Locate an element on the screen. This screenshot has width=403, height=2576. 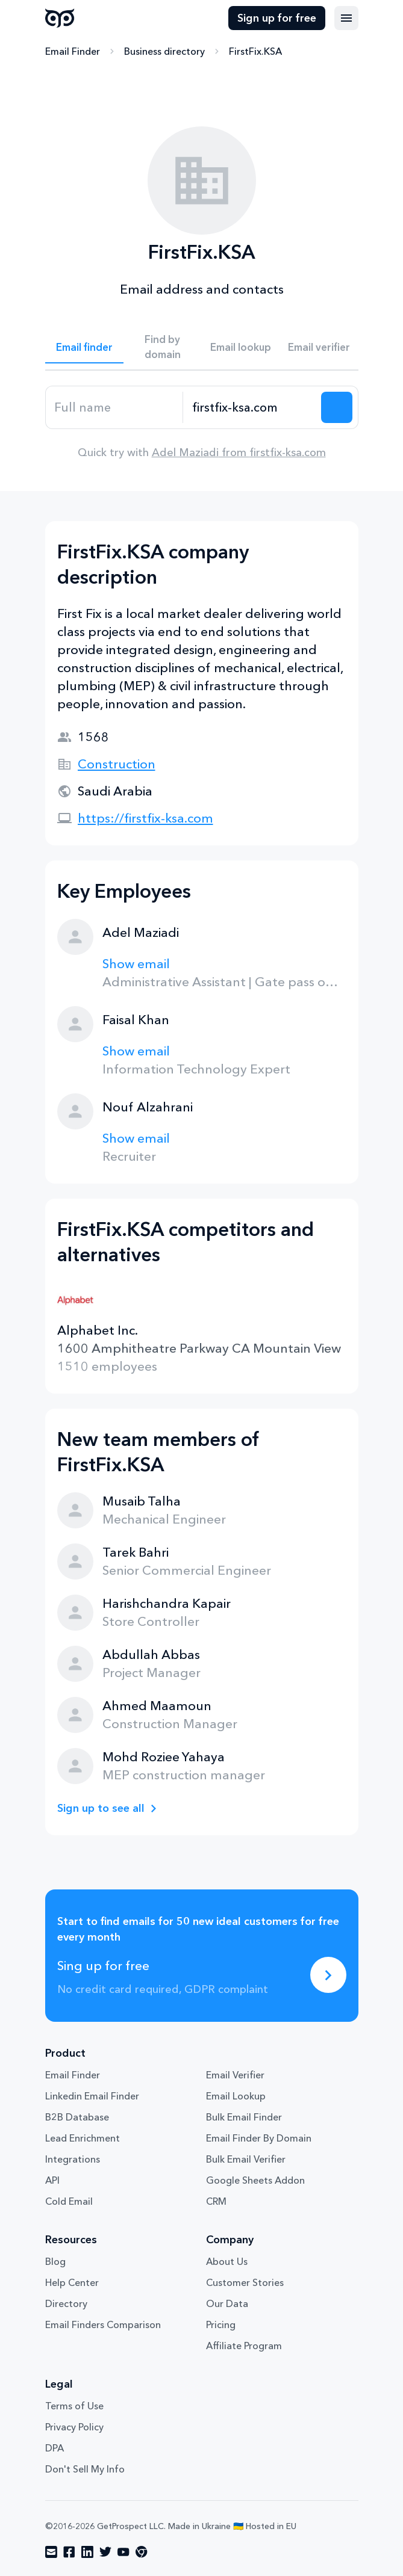
[Search lead] is located at coordinates (336, 407).